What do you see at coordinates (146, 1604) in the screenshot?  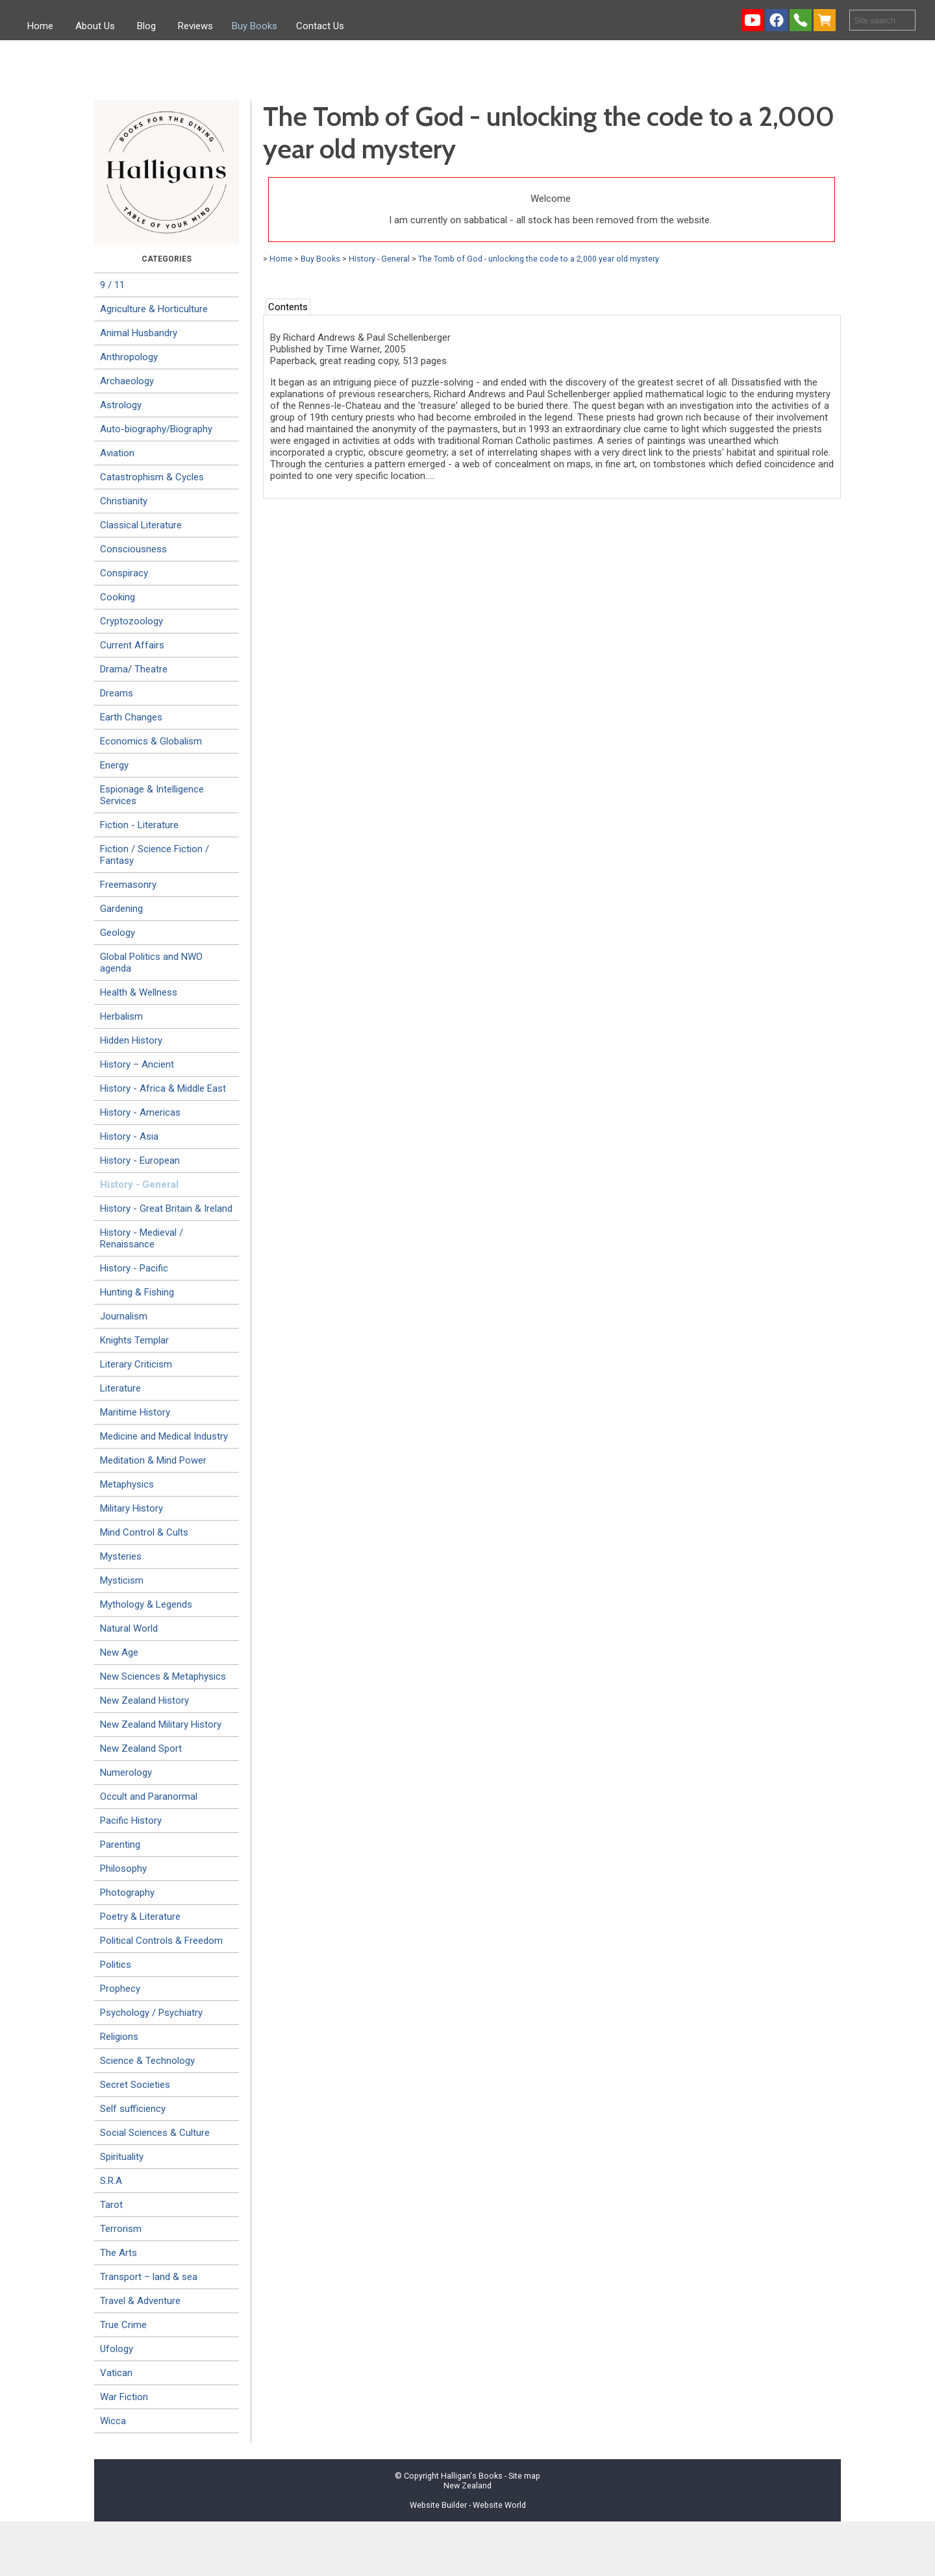 I see `Mythology & Legends` at bounding box center [146, 1604].